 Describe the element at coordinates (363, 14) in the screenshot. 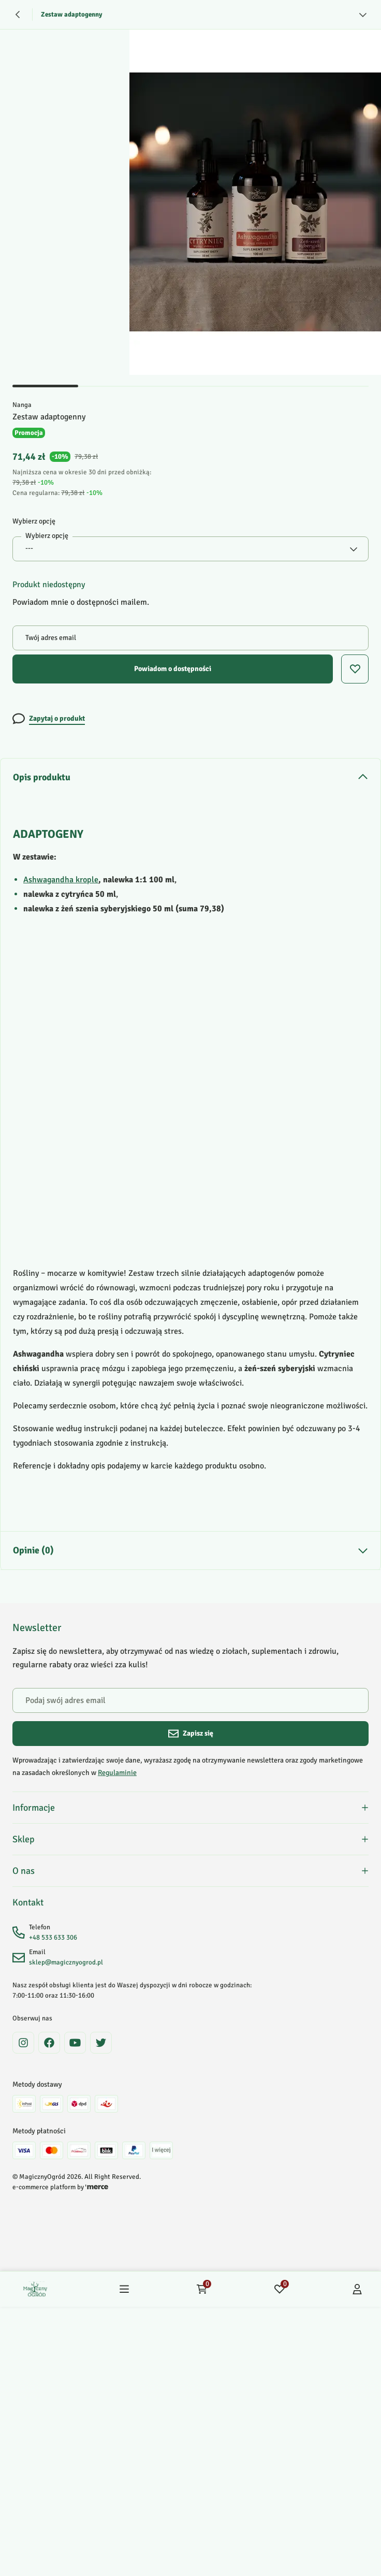

I see `[Zobacz więcej]` at that location.